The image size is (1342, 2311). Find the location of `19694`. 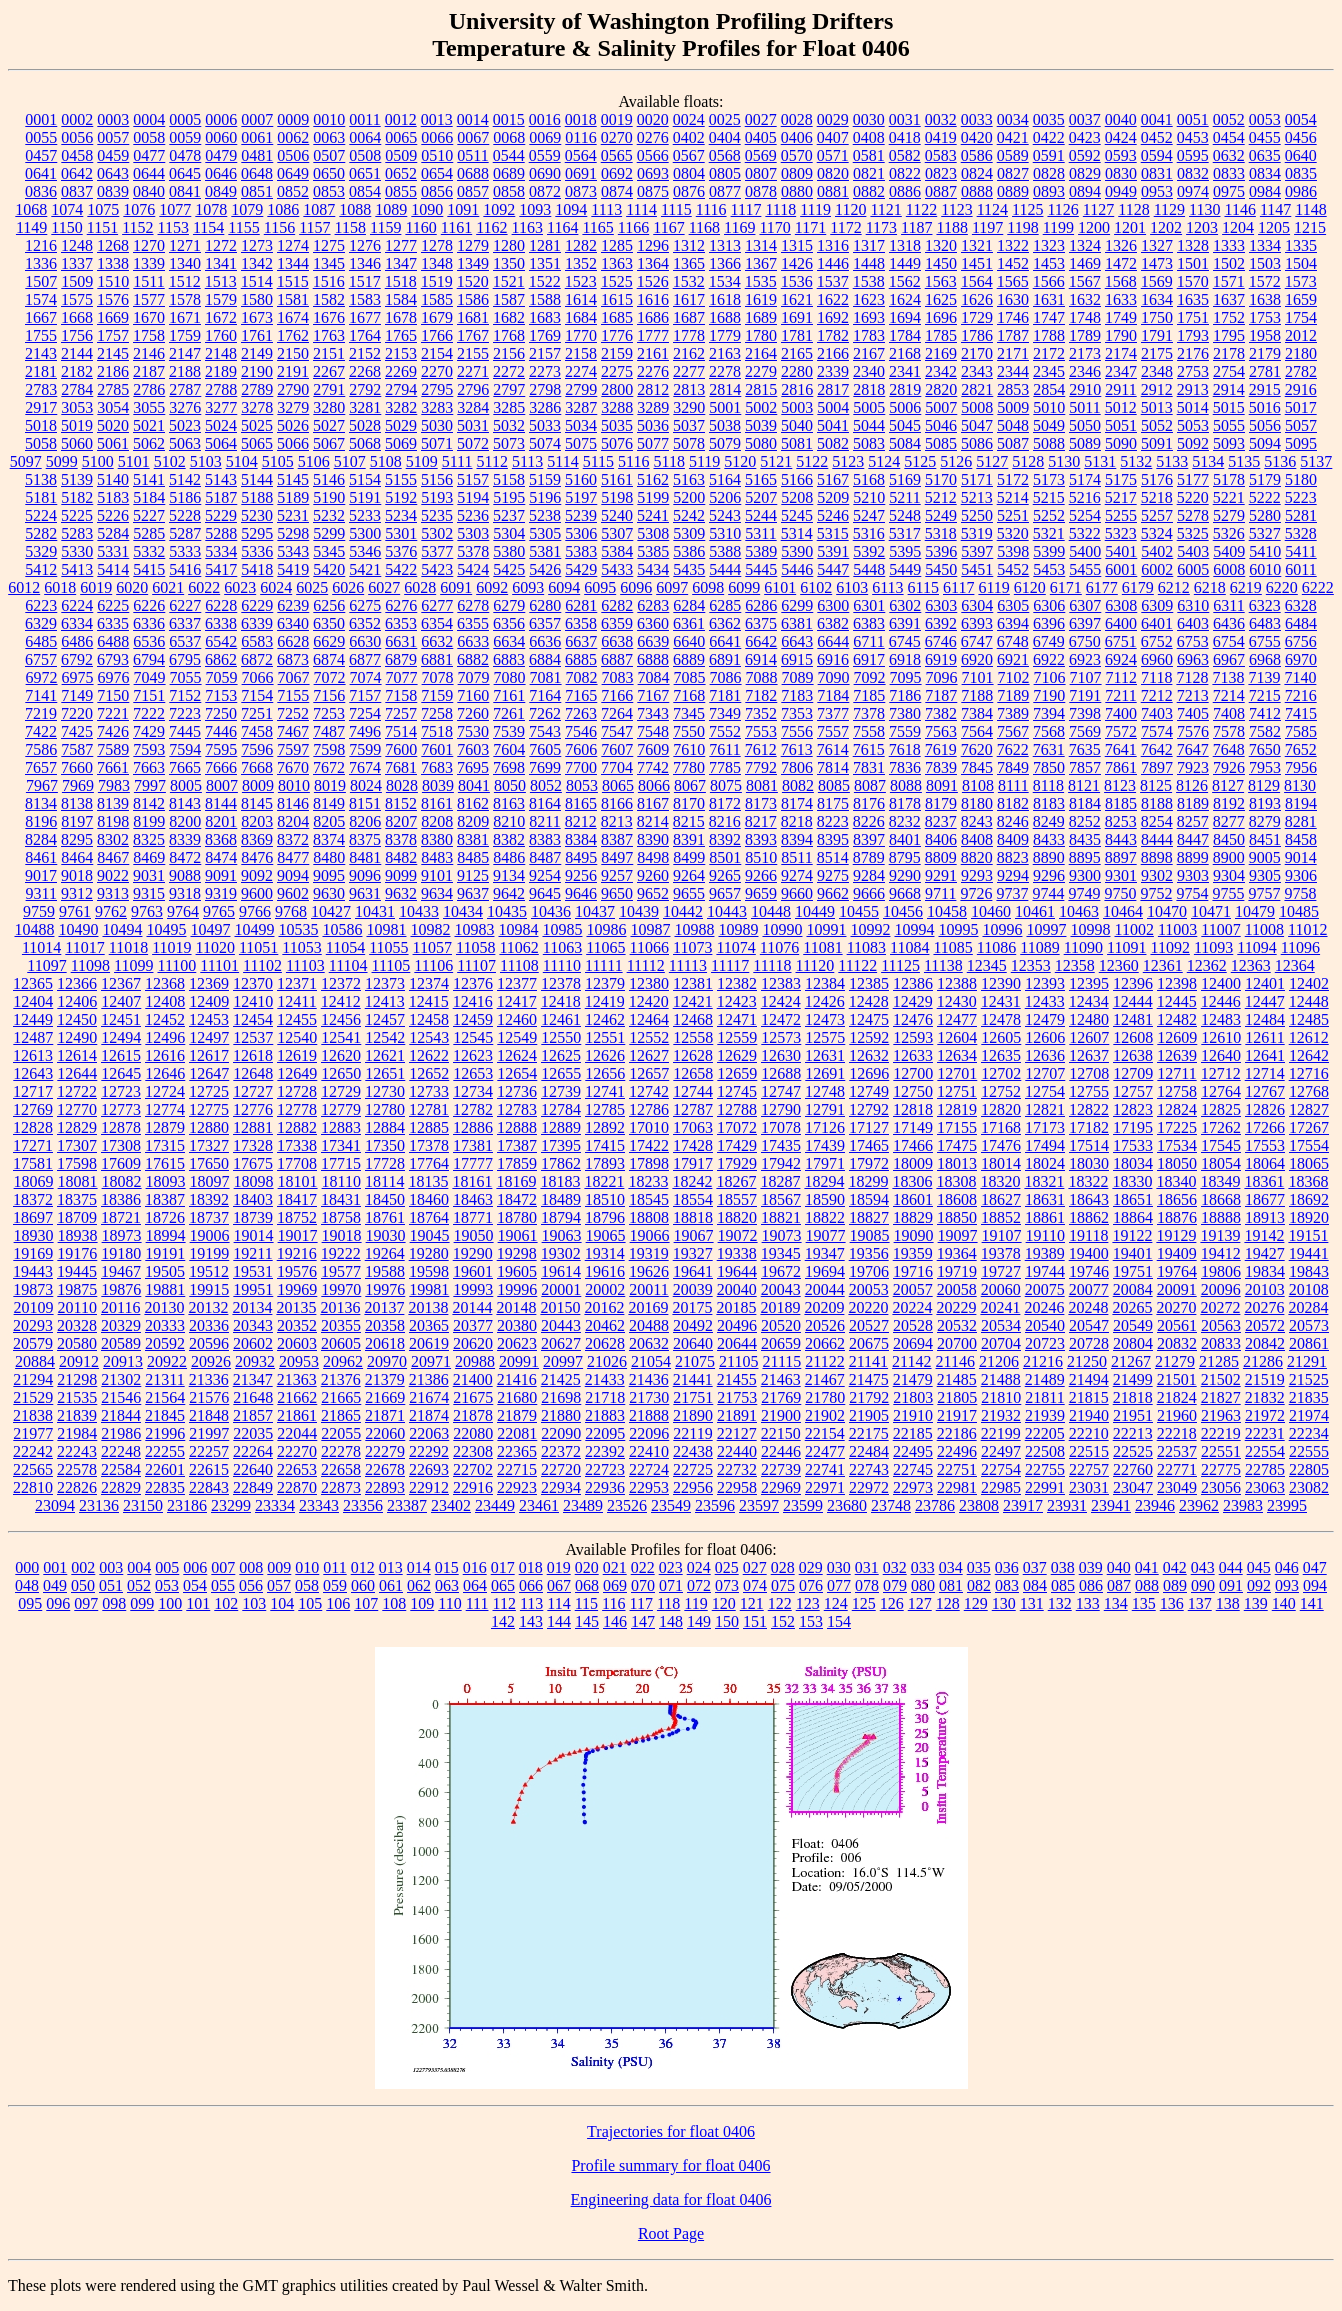

19694 is located at coordinates (825, 1271).